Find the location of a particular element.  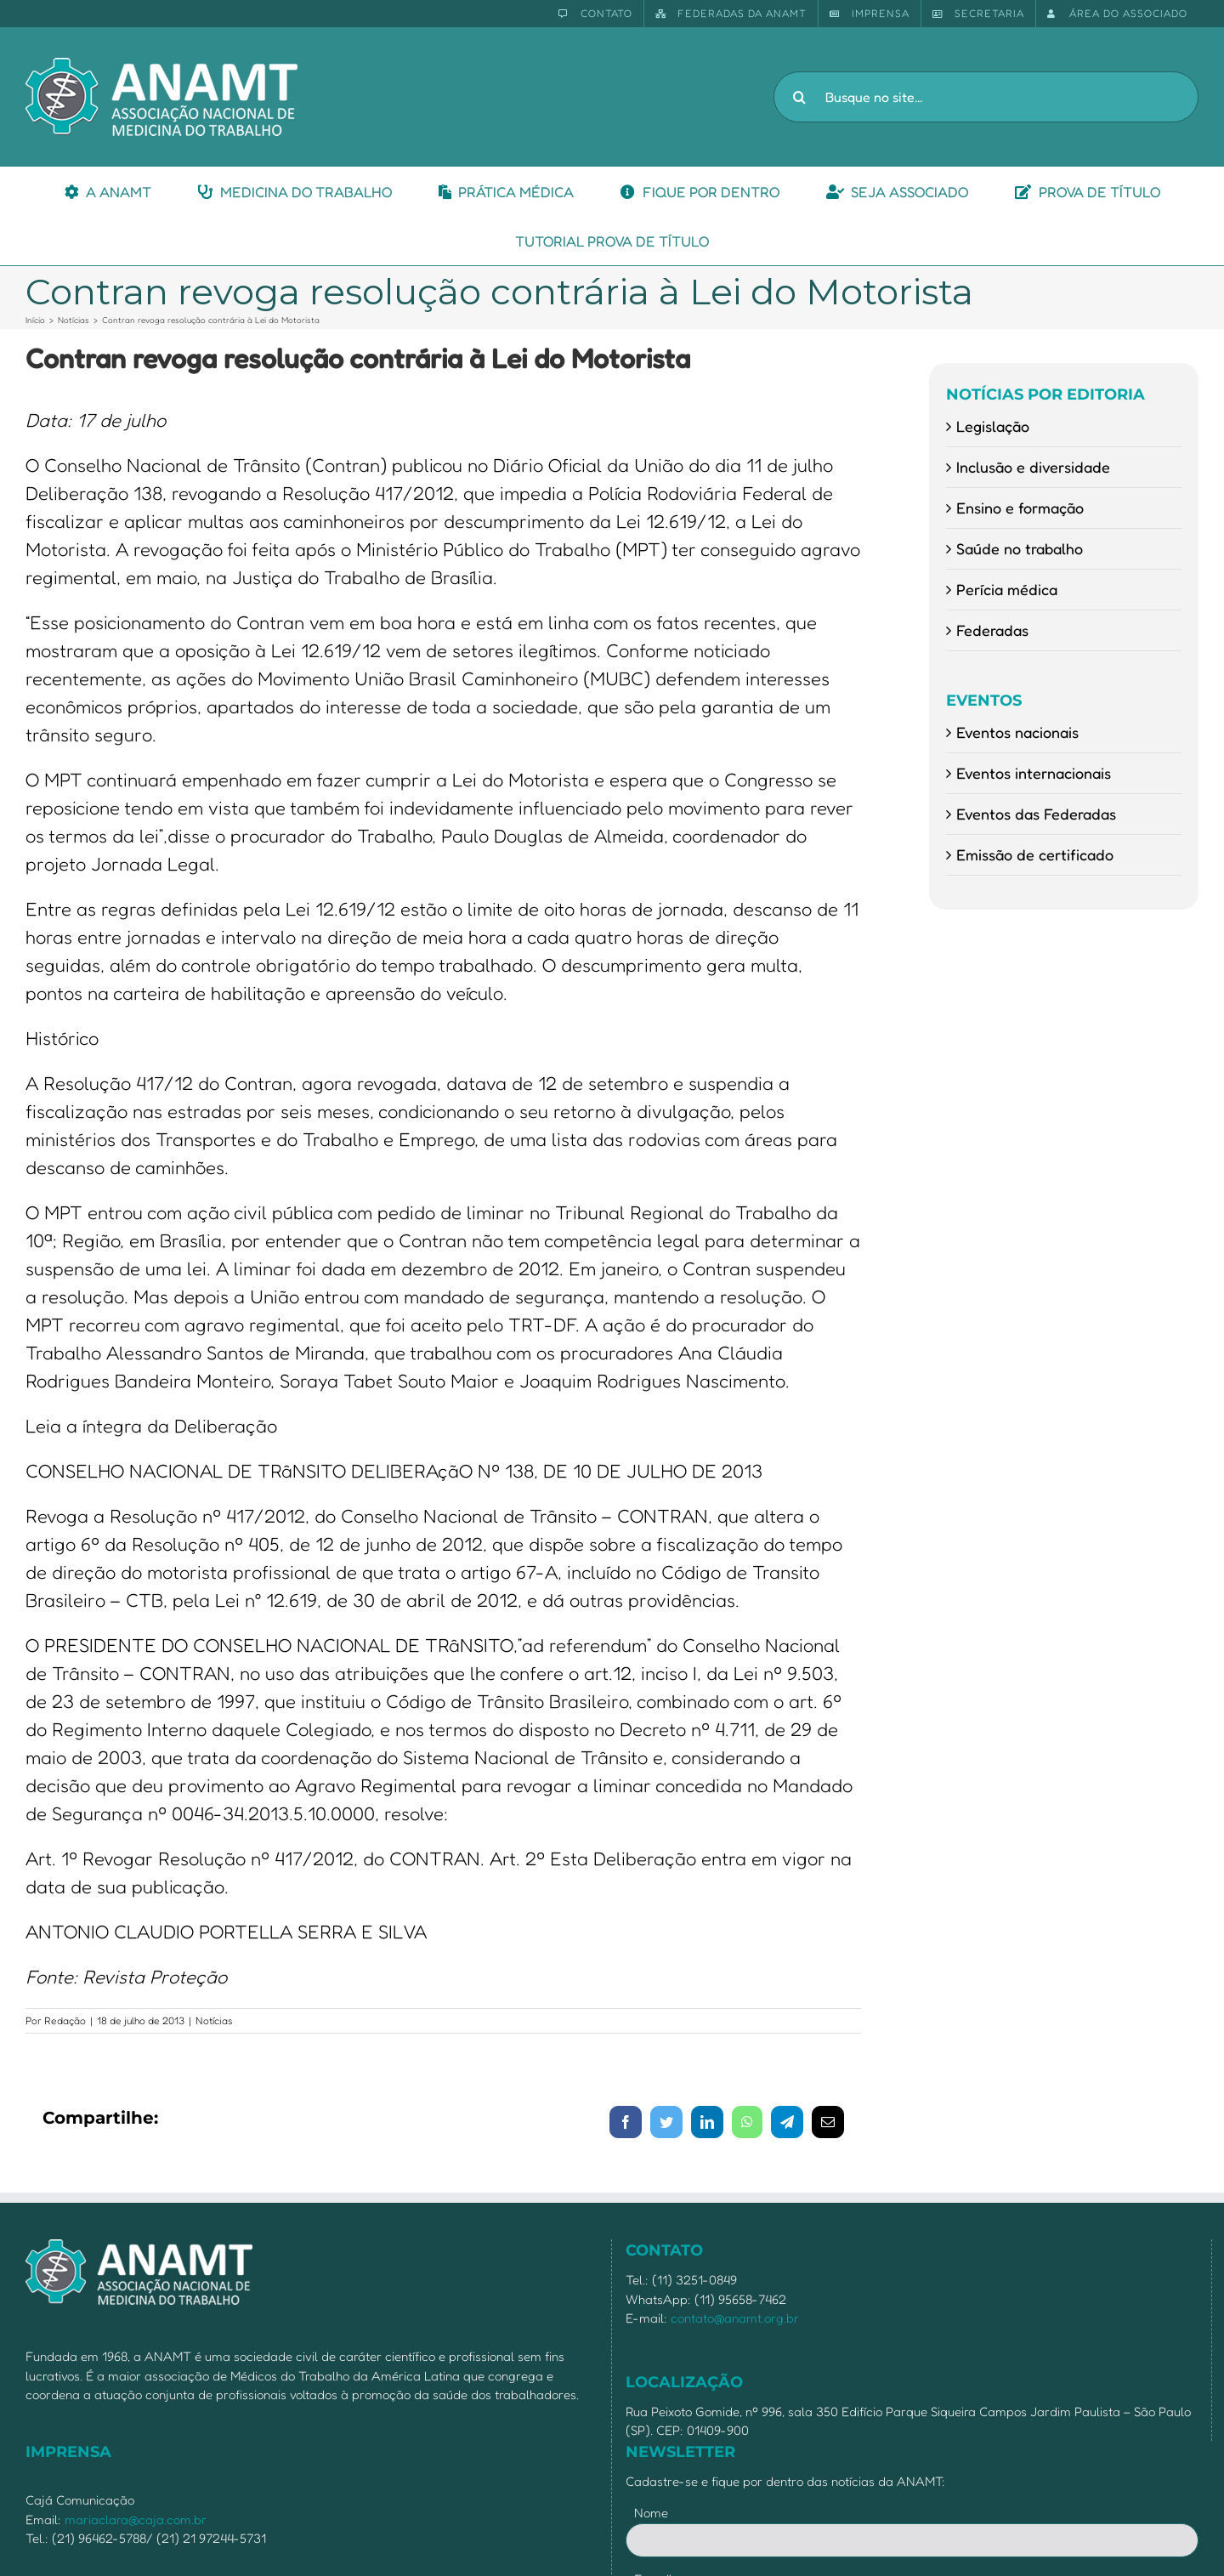

Eventos das Federadas is located at coordinates (1036, 813).